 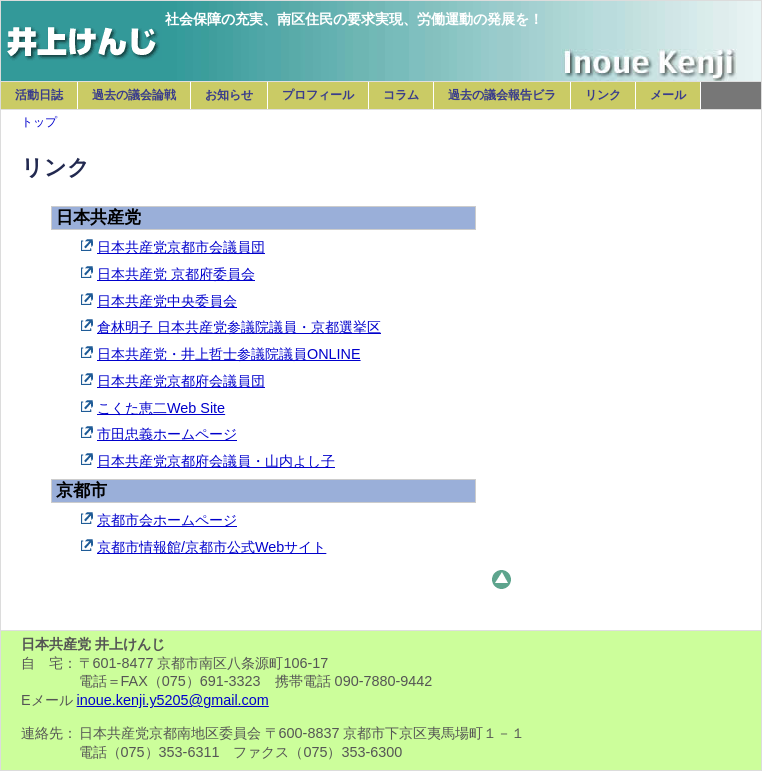 I want to click on 活動日誌, so click(x=39, y=95).